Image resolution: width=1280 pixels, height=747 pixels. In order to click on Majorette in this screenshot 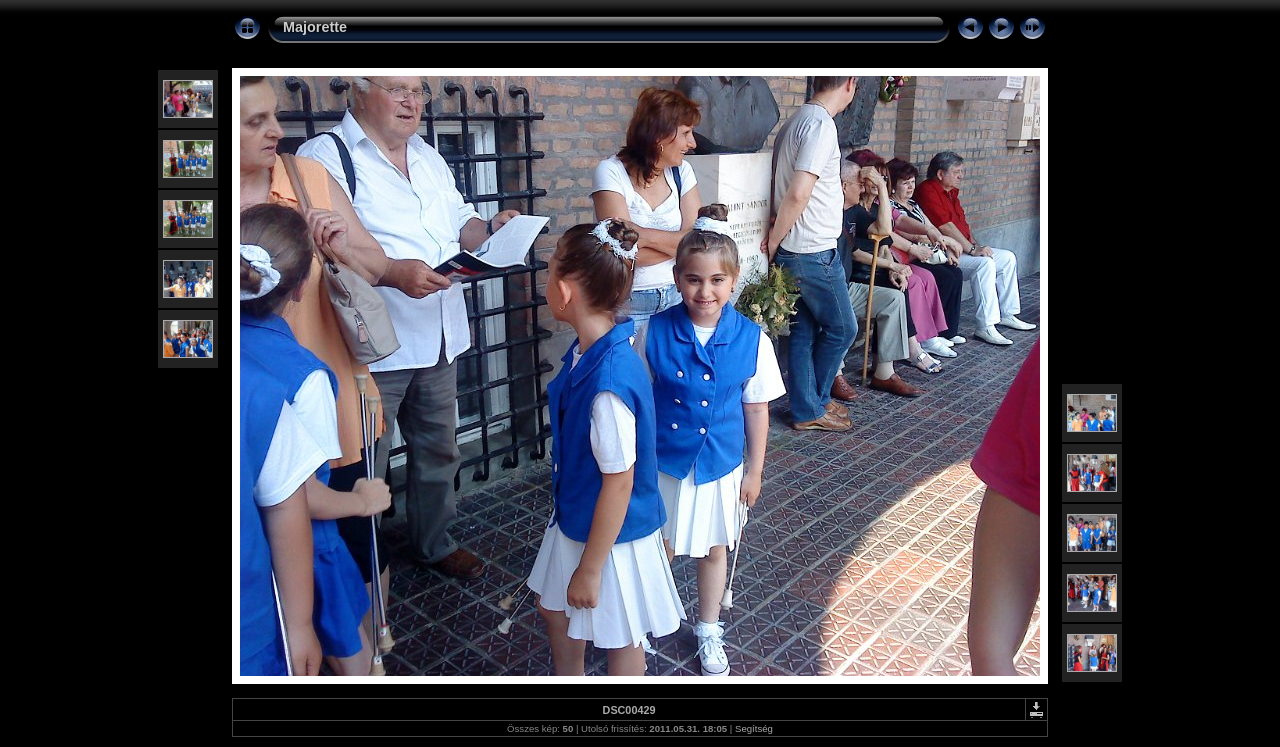, I will do `click(315, 27)`.